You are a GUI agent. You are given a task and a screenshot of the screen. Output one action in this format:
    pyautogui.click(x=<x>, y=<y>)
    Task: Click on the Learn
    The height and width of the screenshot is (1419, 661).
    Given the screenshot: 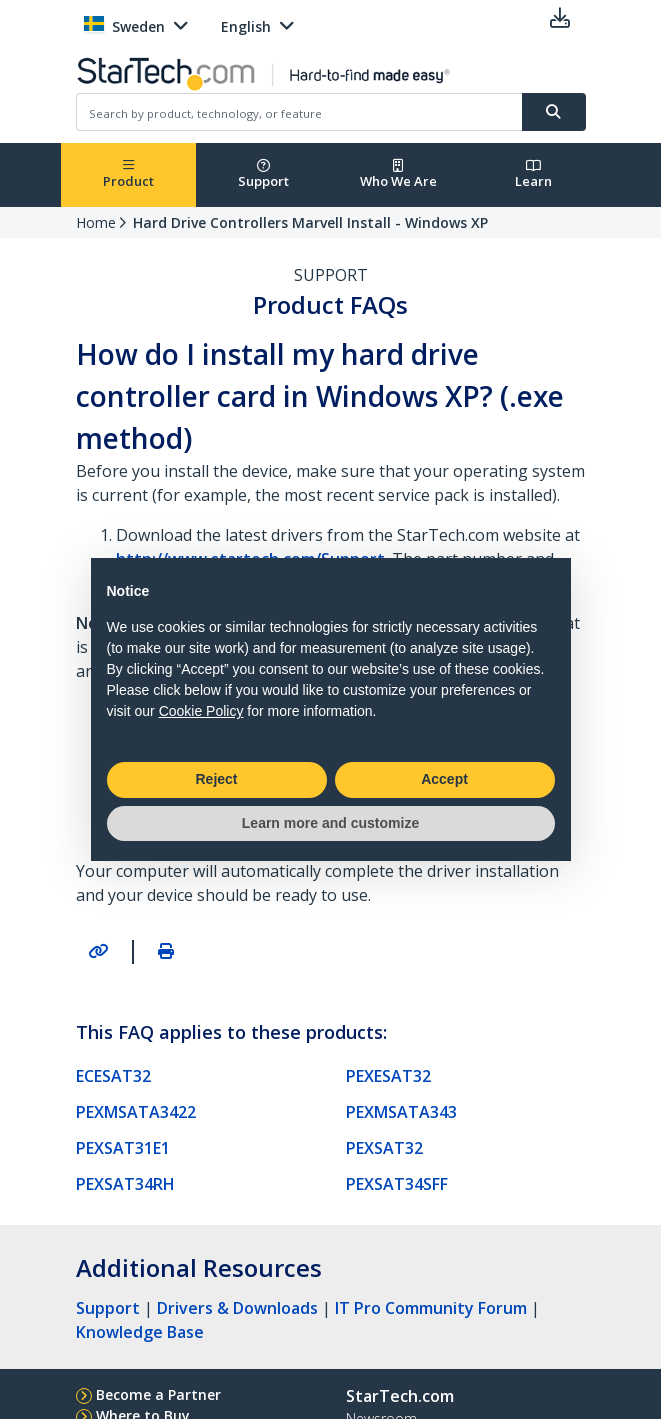 What is the action you would take?
    pyautogui.click(x=533, y=174)
    